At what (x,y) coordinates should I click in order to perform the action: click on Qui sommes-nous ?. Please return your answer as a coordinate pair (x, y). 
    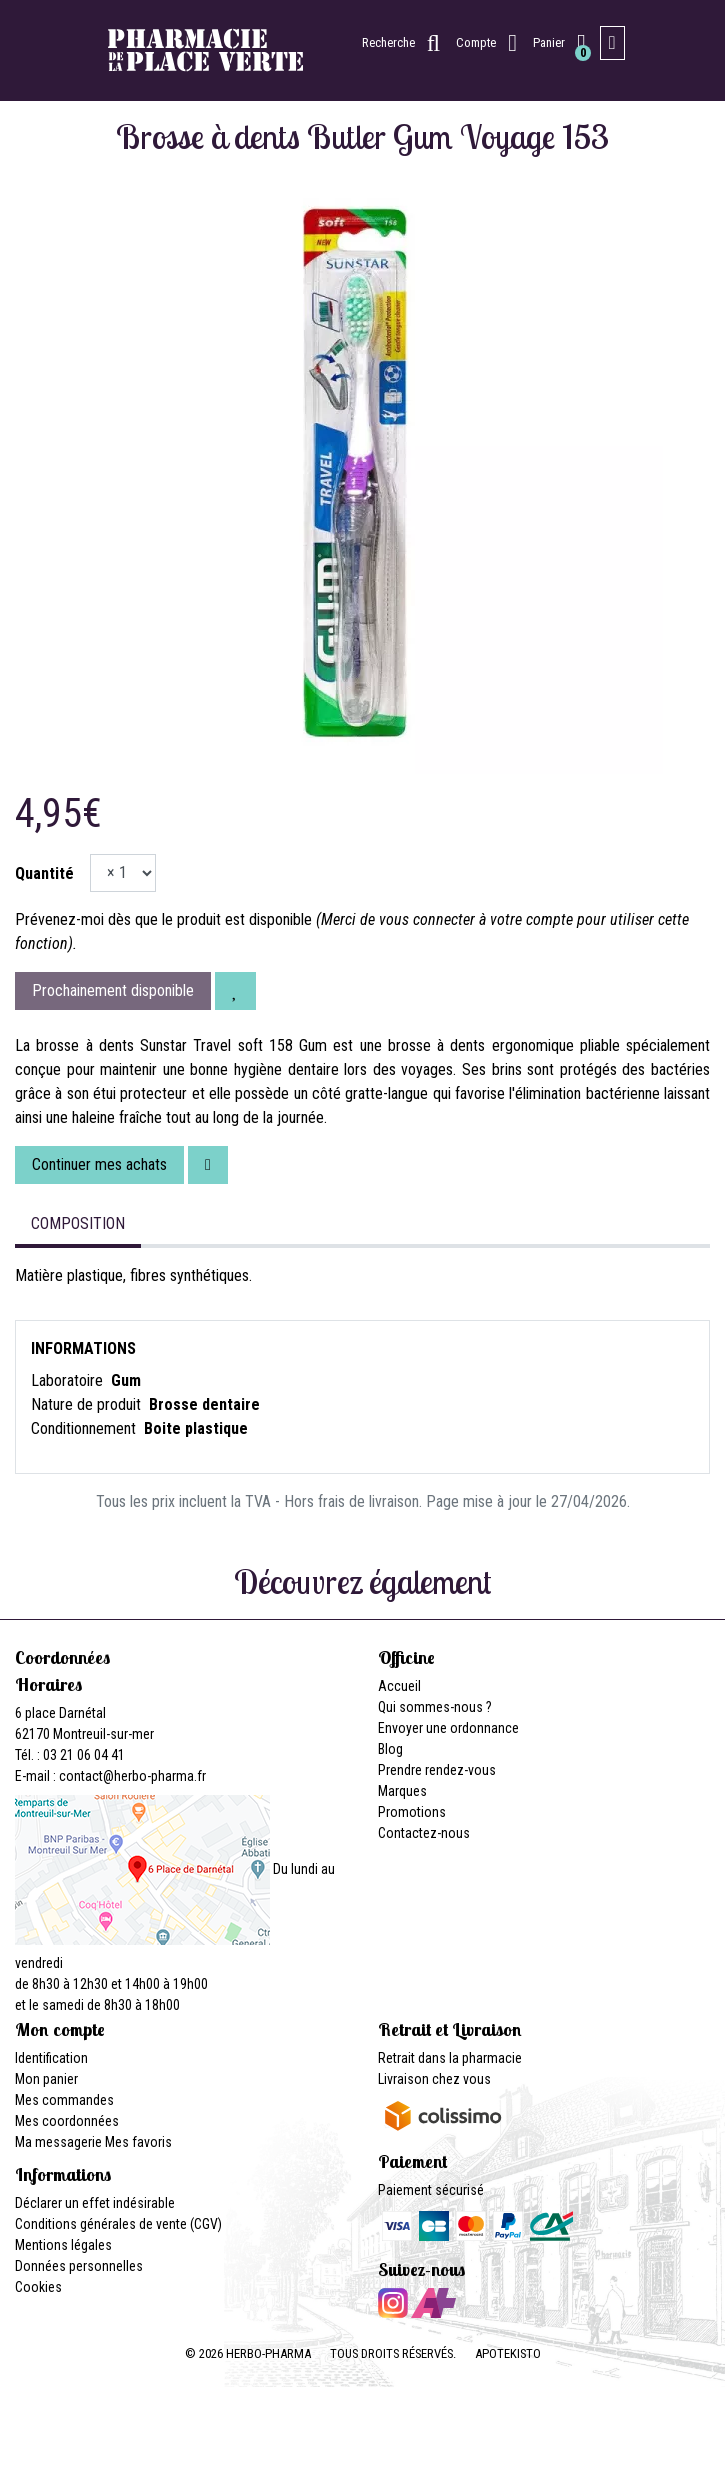
    Looking at the image, I should click on (435, 1707).